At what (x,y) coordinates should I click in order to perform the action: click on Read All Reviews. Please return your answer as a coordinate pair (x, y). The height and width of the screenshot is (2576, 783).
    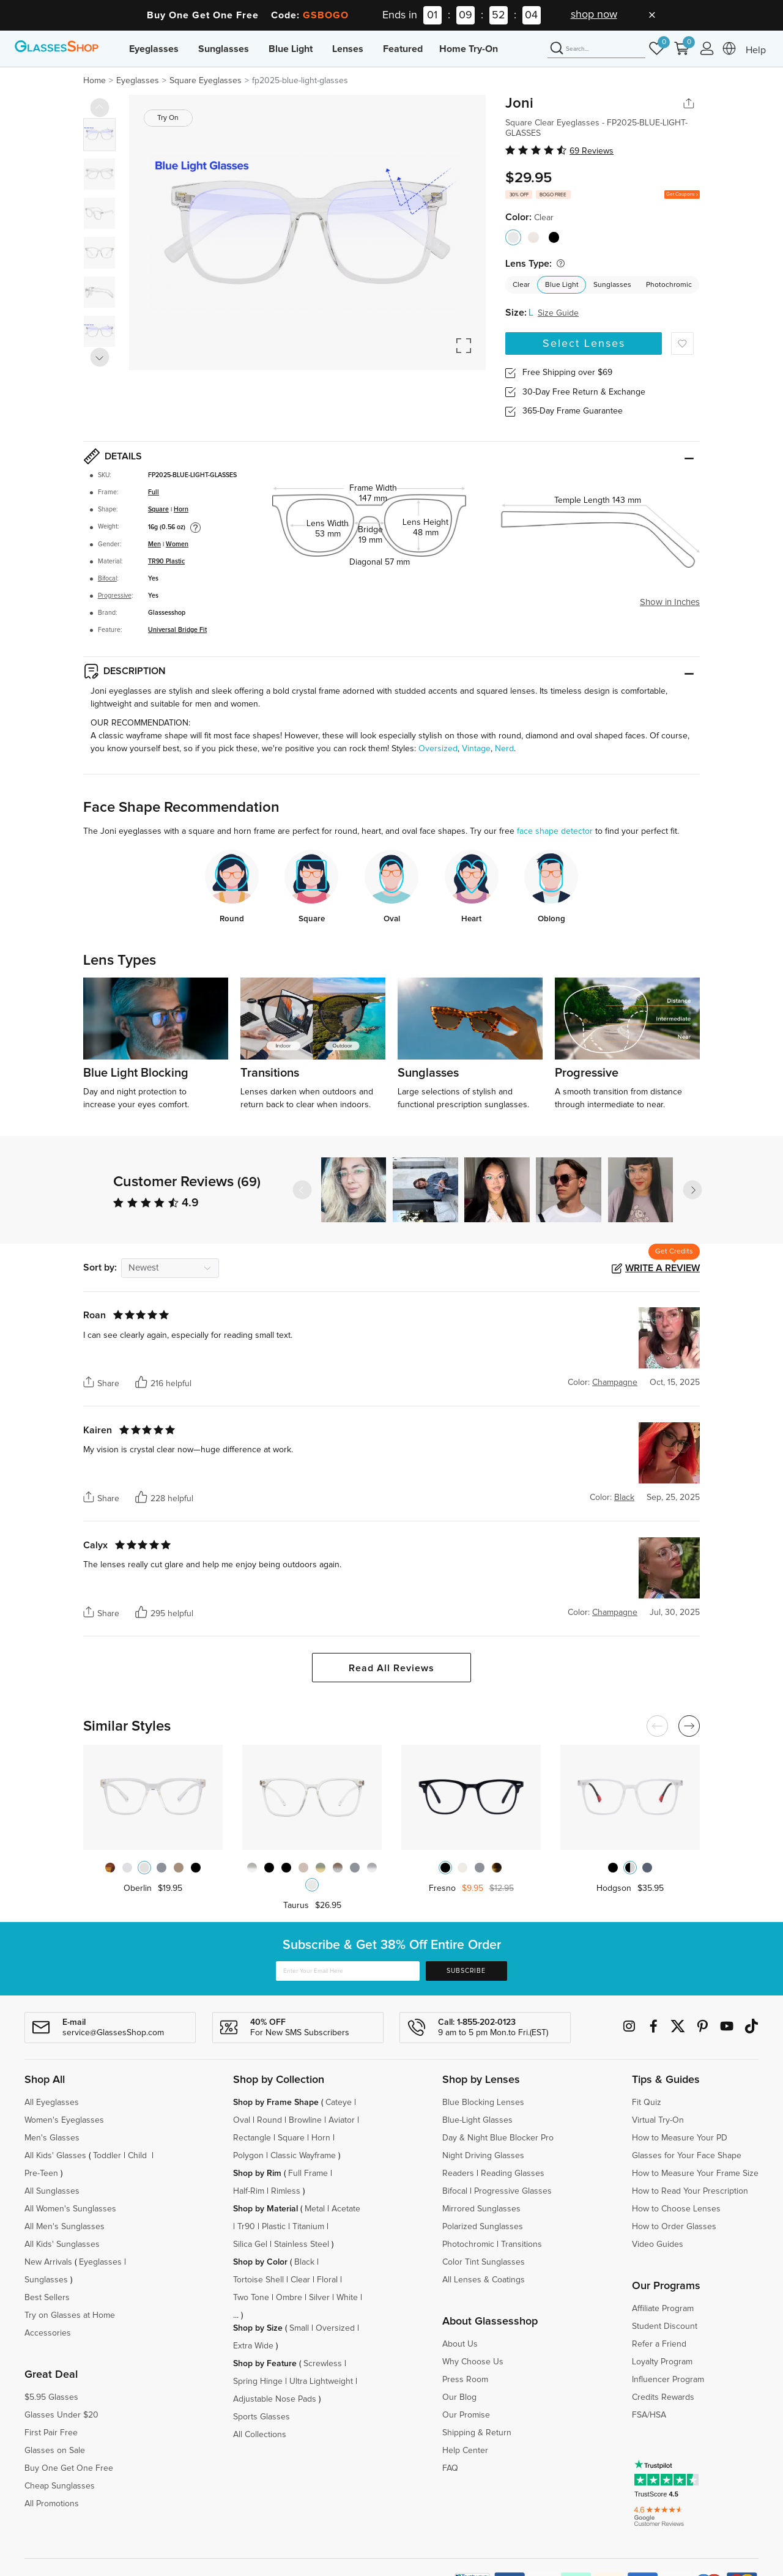
    Looking at the image, I should click on (391, 1668).